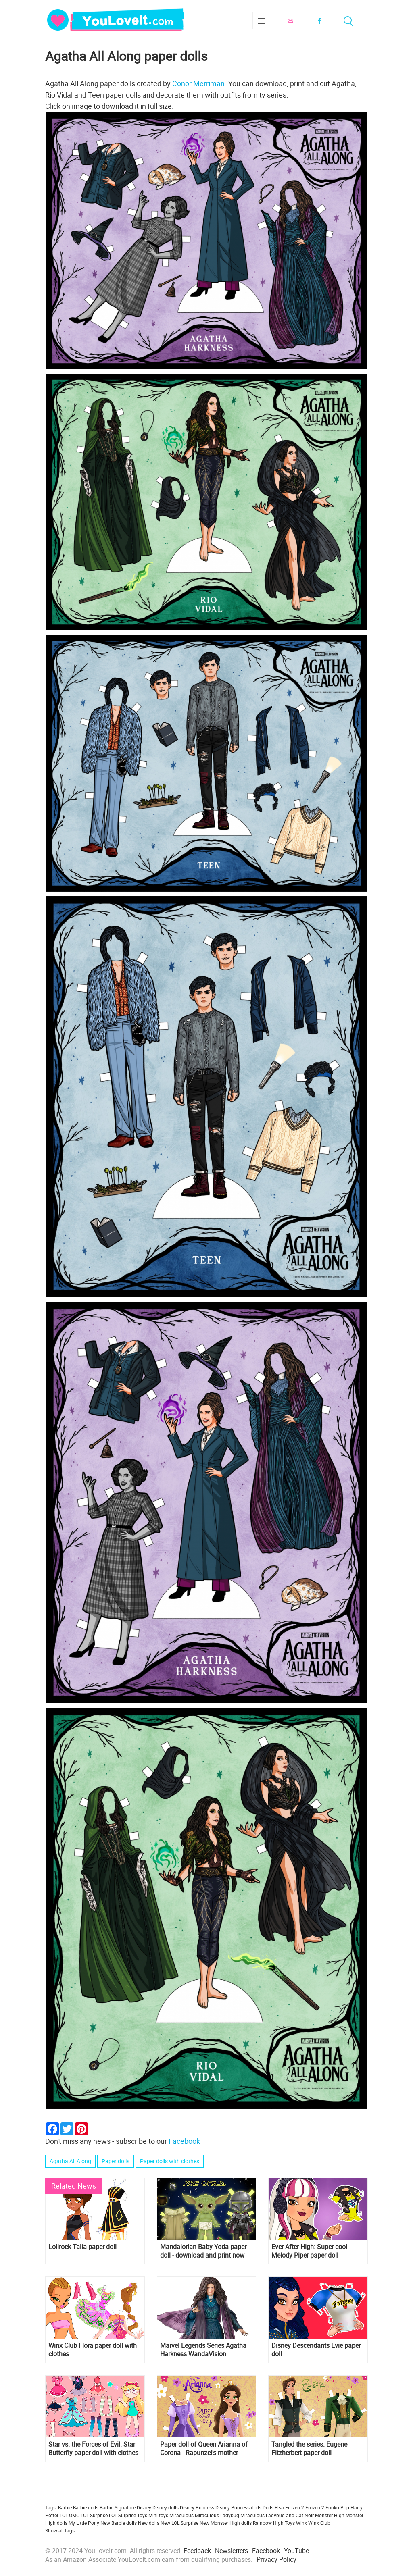 This screenshot has width=413, height=2576. Describe the element at coordinates (329, 2515) in the screenshot. I see `Monster High` at that location.